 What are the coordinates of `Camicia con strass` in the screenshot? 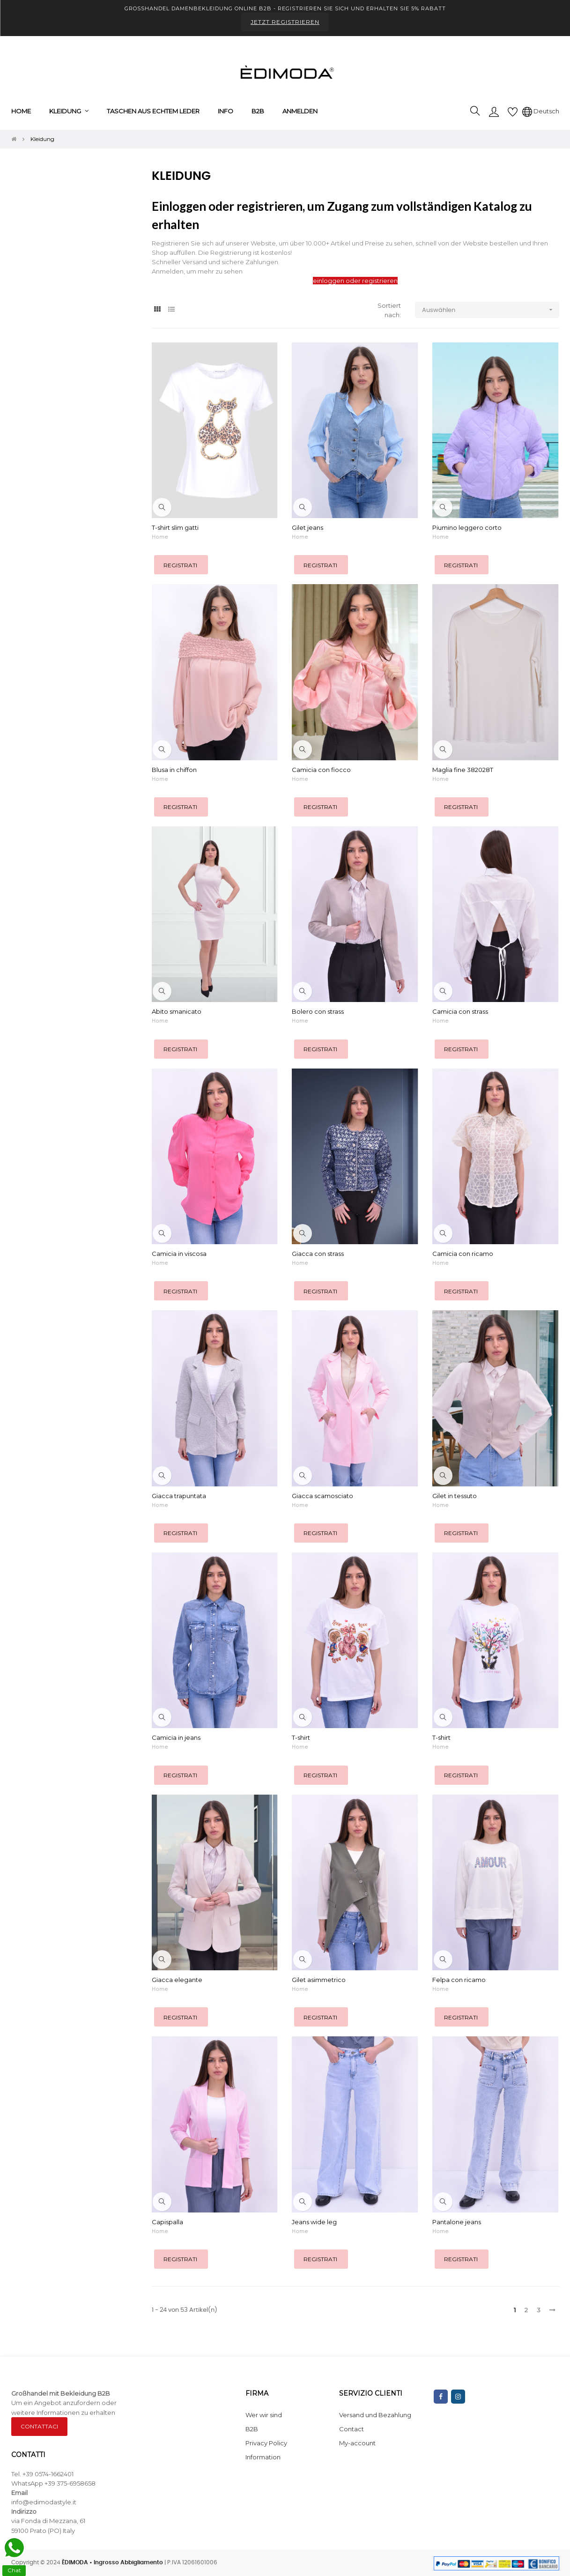 It's located at (460, 1011).